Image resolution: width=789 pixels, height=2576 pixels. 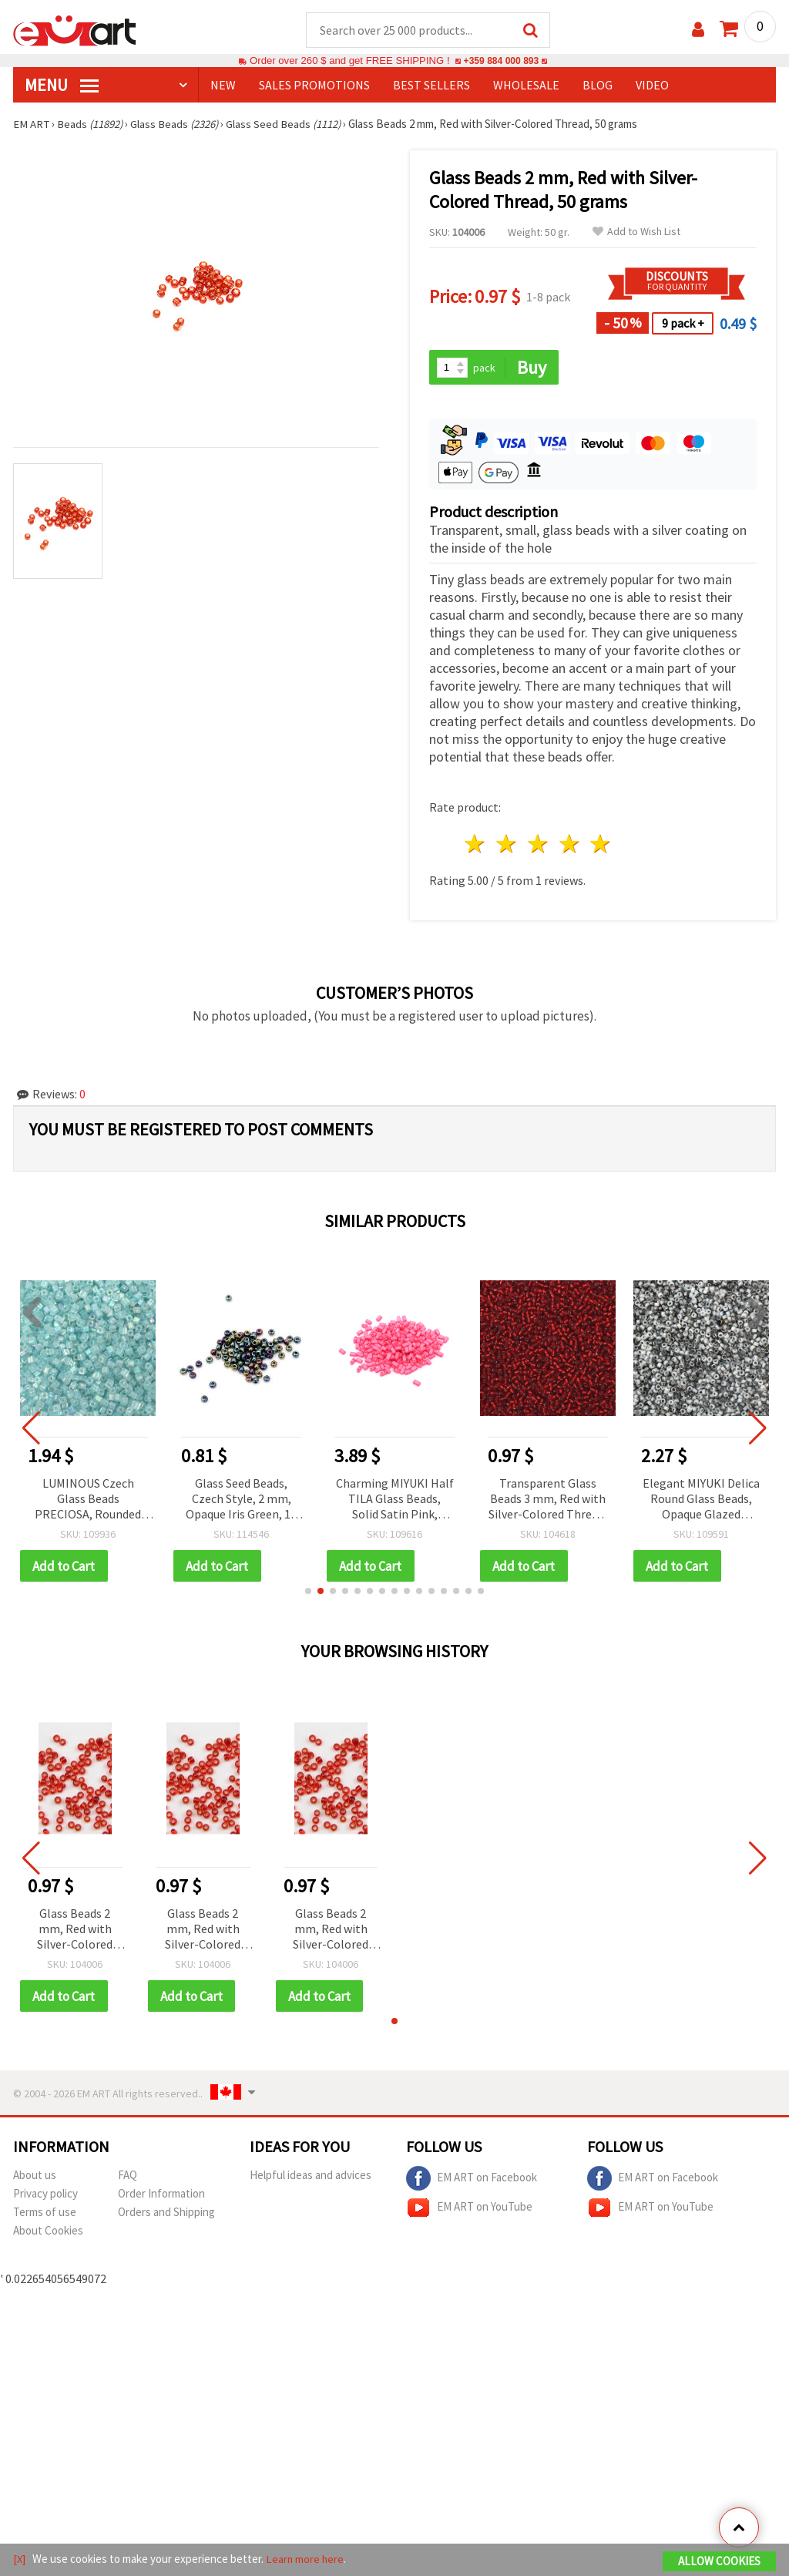 I want to click on Add to Wish List, so click(x=636, y=232).